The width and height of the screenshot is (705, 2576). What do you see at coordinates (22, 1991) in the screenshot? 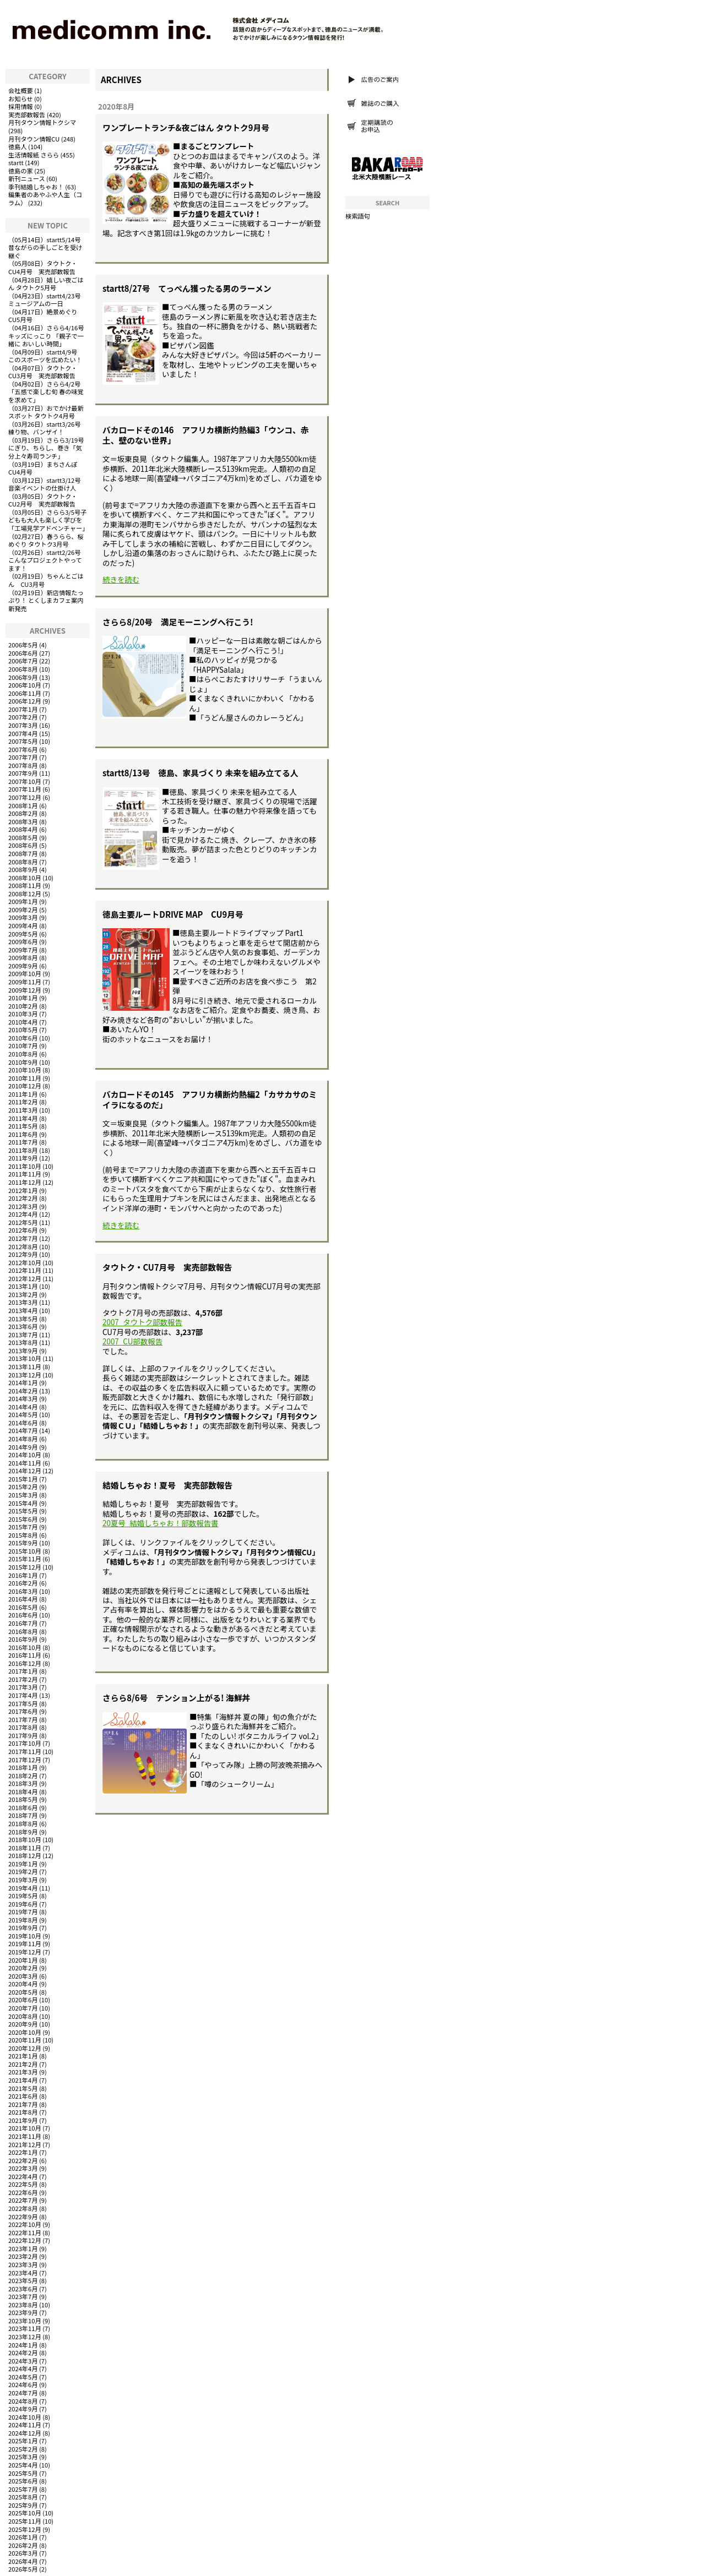
I see `2020年5月` at bounding box center [22, 1991].